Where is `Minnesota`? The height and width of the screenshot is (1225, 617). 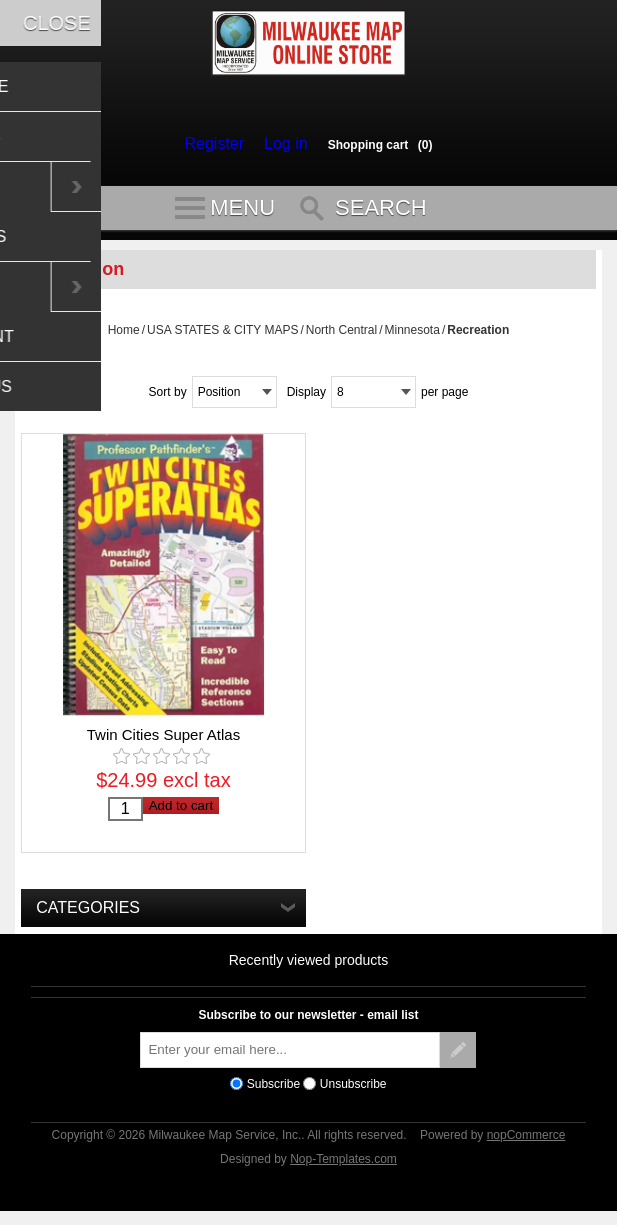 Minnesota is located at coordinates (412, 339).